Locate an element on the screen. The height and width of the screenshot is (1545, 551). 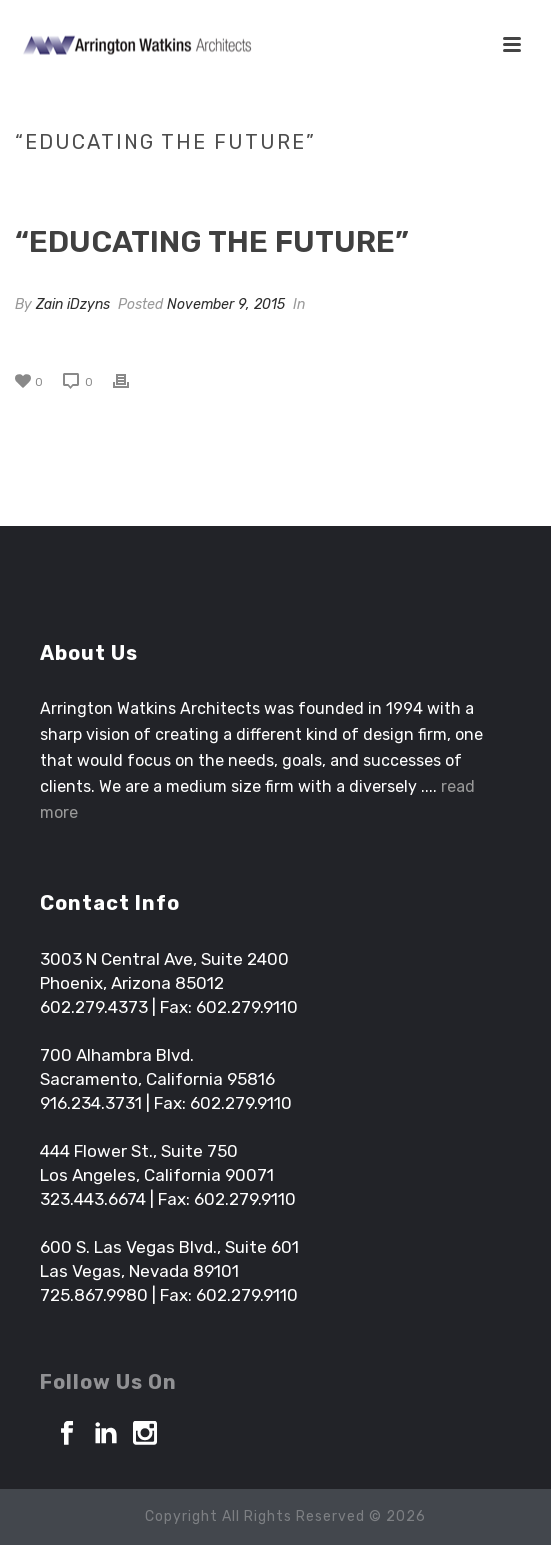
323.443.6674 is located at coordinates (93, 1199).